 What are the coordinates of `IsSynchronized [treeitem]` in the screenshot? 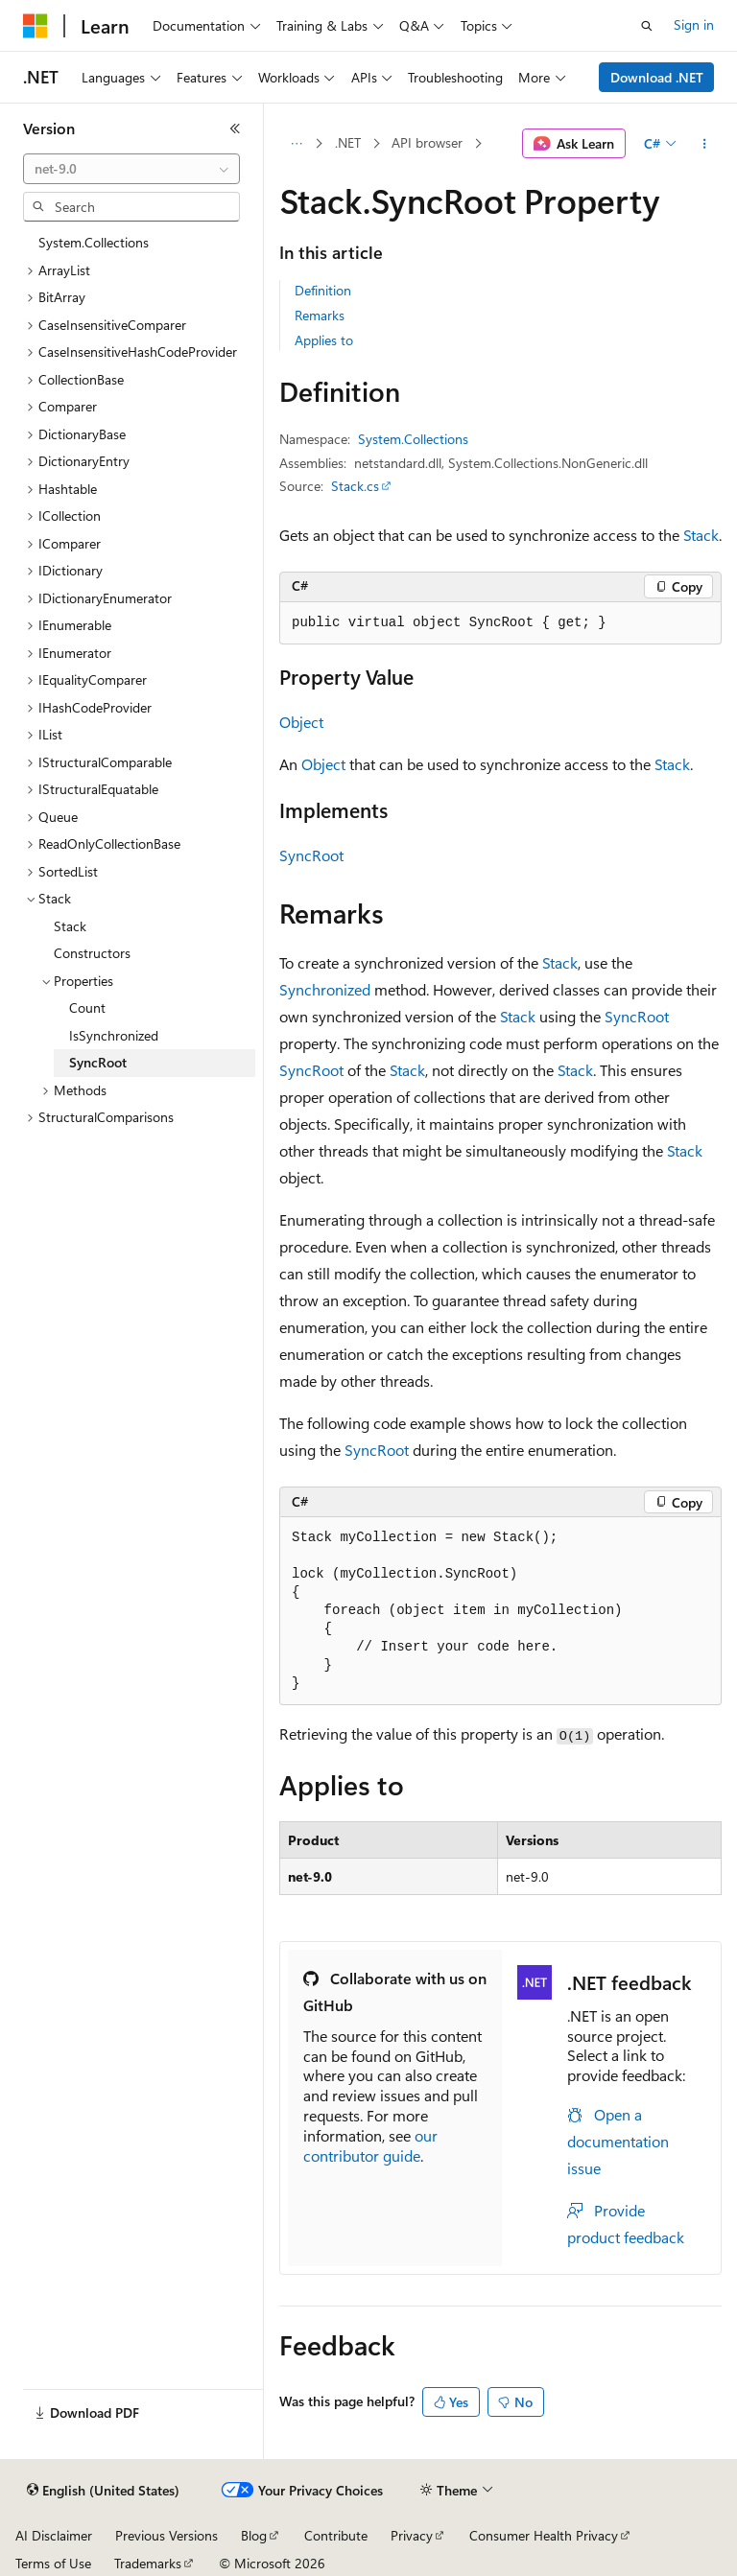 It's located at (113, 1035).